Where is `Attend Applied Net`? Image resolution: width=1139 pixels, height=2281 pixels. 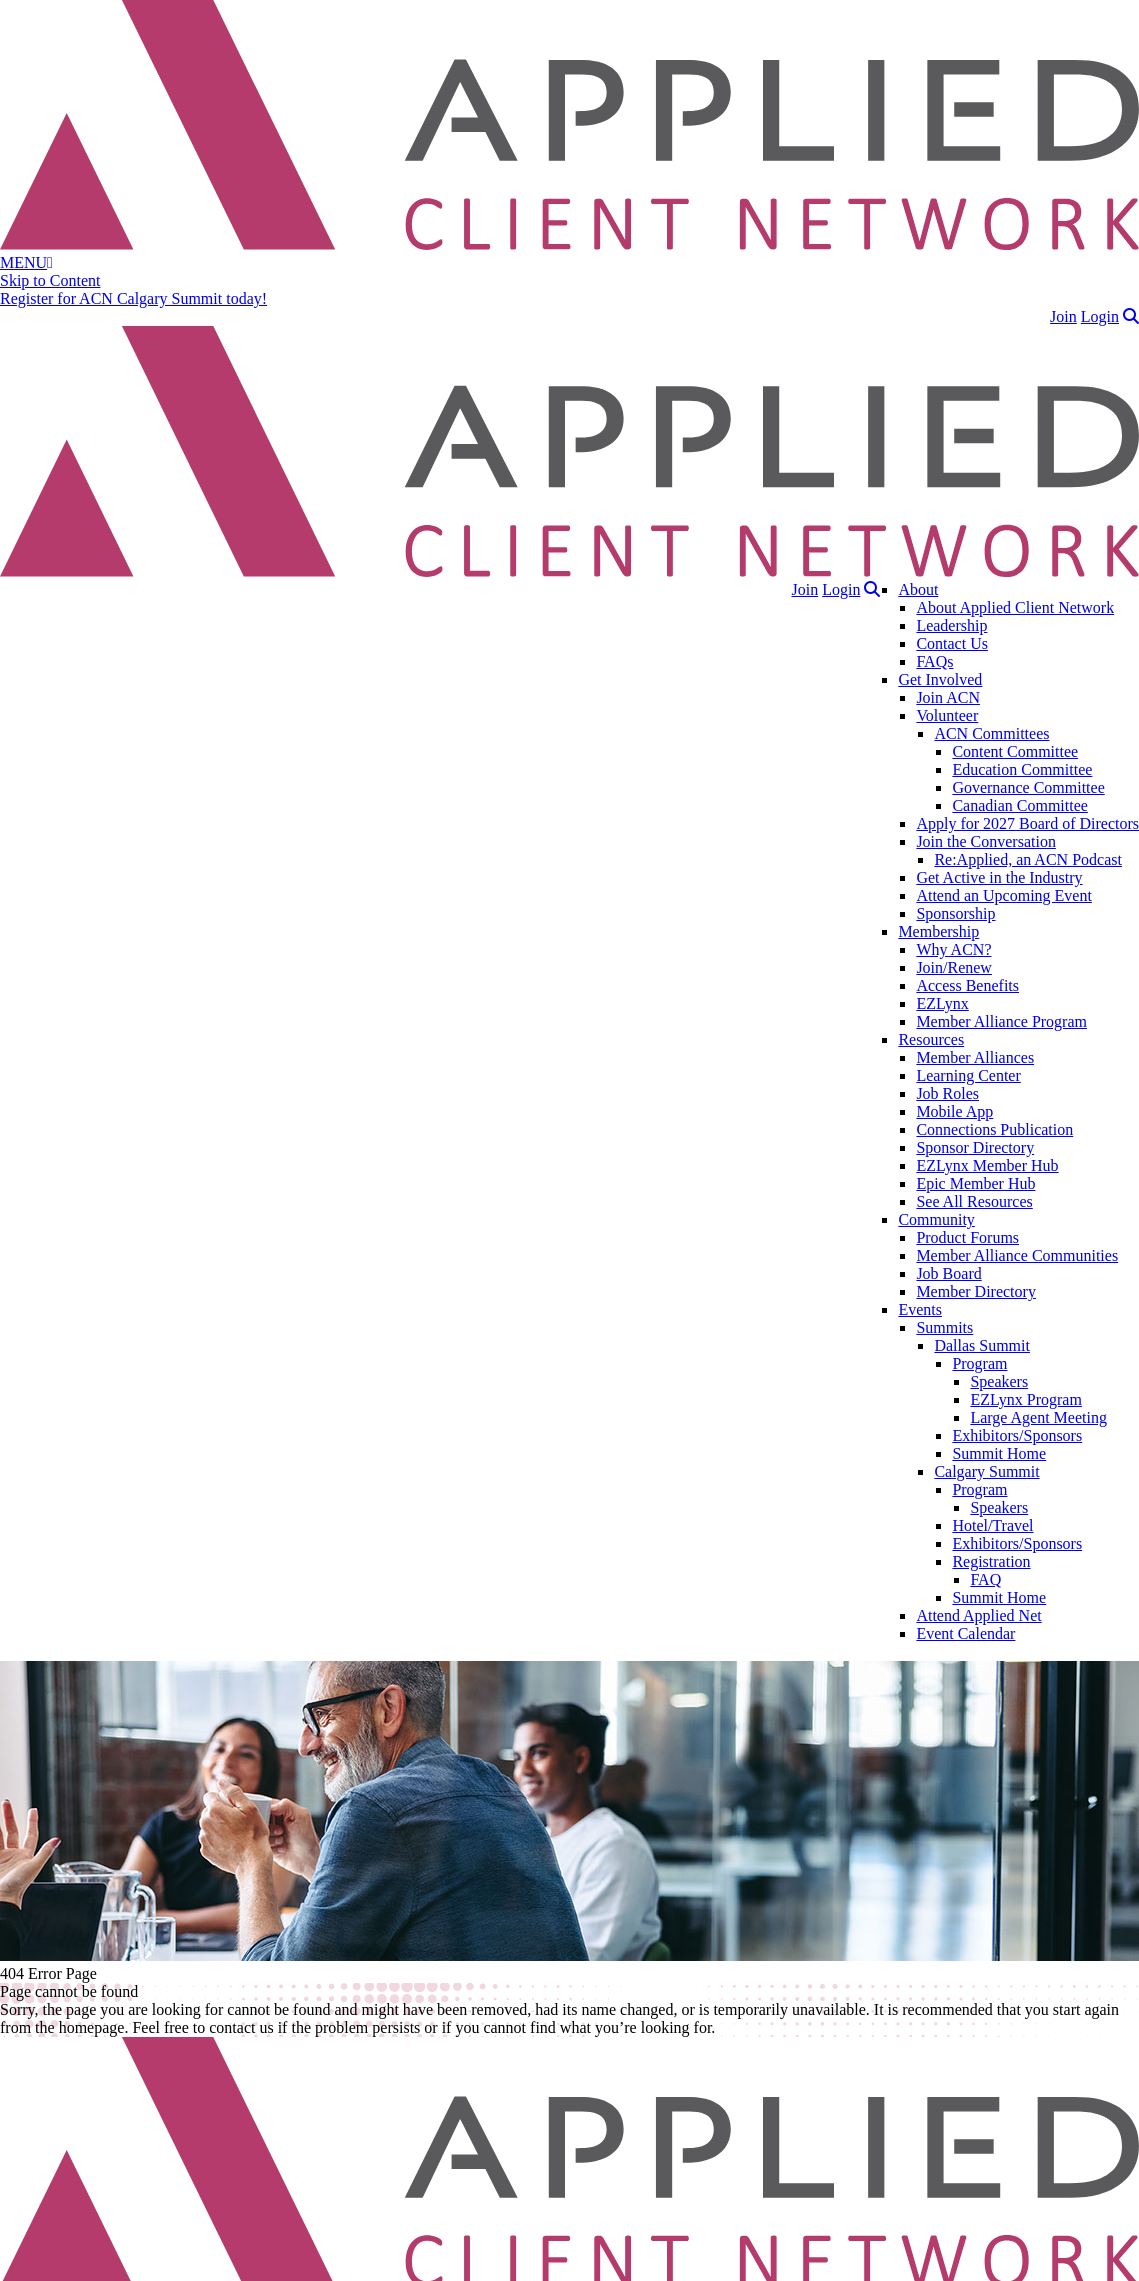
Attend Applied Net is located at coordinates (978, 1615).